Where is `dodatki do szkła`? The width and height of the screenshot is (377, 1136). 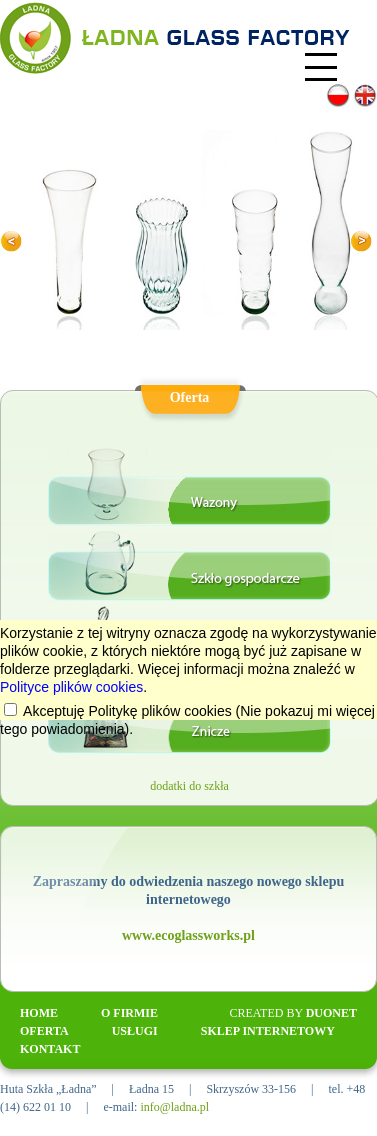
dodatki do szkła is located at coordinates (189, 786).